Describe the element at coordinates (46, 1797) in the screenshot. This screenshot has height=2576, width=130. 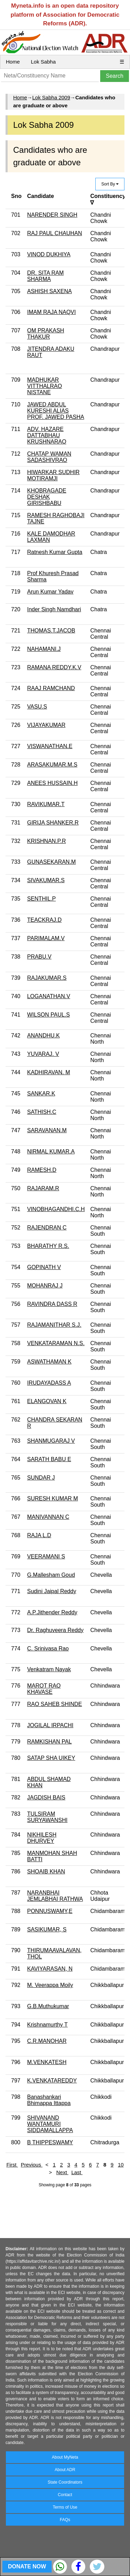
I see `JAGDISH BAIS` at that location.